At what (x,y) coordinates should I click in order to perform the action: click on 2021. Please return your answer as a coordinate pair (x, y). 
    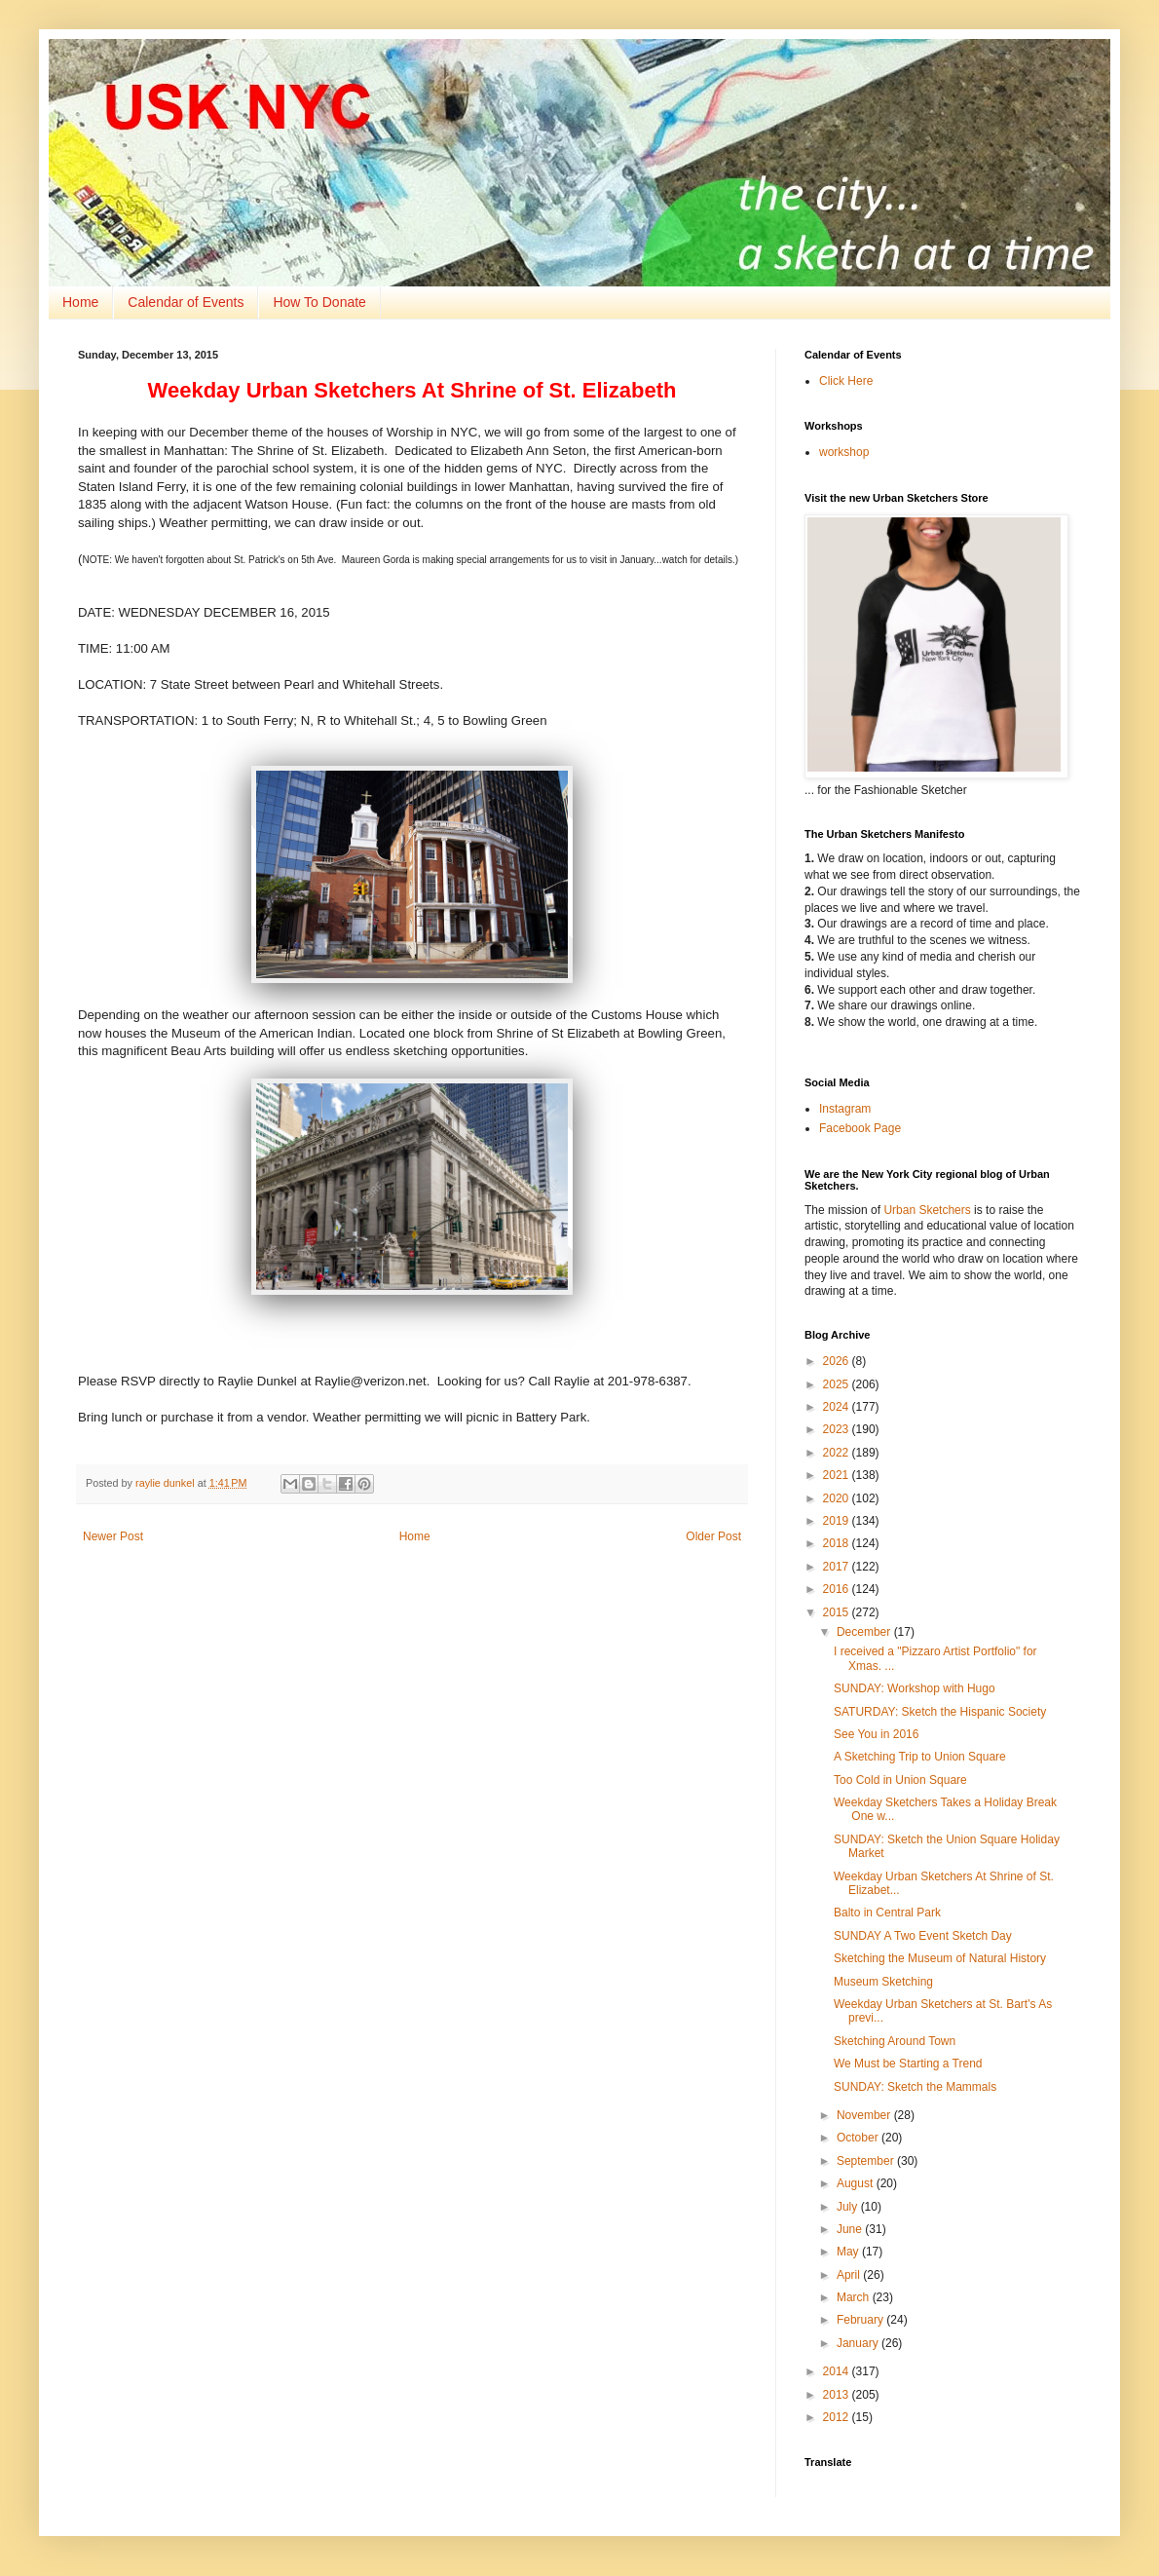
    Looking at the image, I should click on (837, 1475).